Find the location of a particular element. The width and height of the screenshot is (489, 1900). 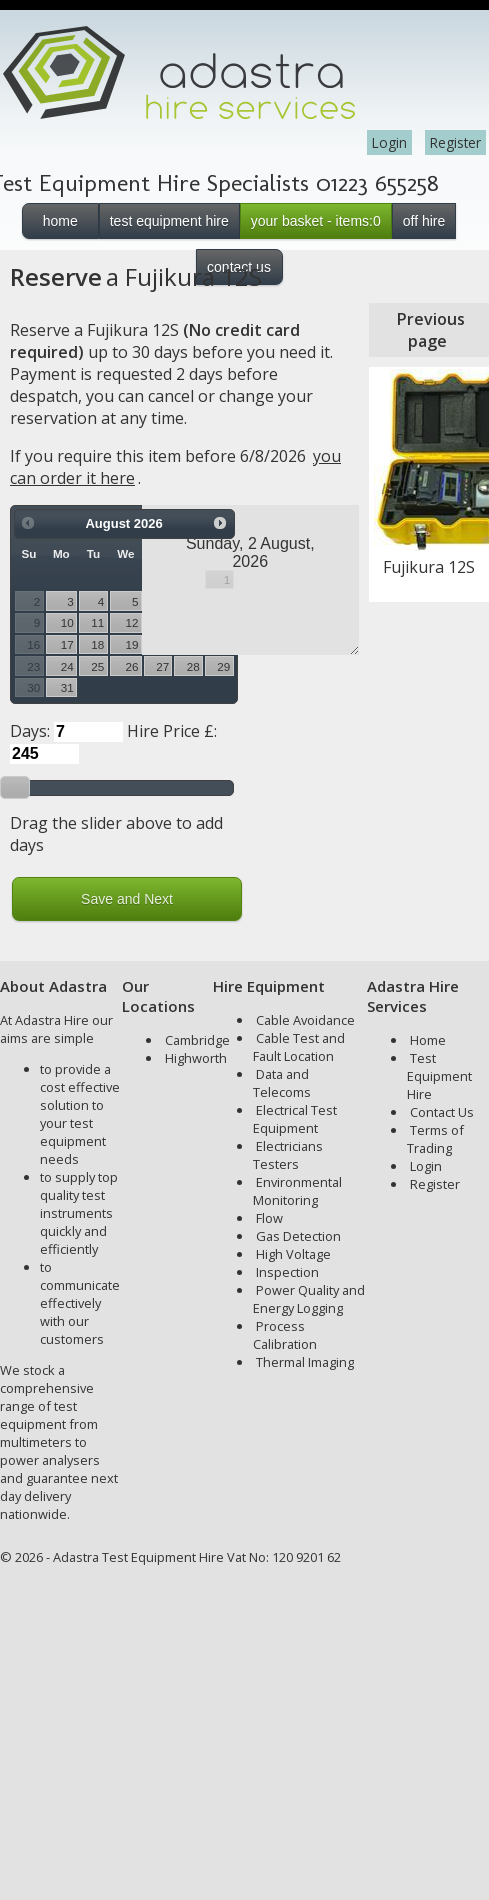

Environmental Monitoring is located at coordinates (297, 1191).